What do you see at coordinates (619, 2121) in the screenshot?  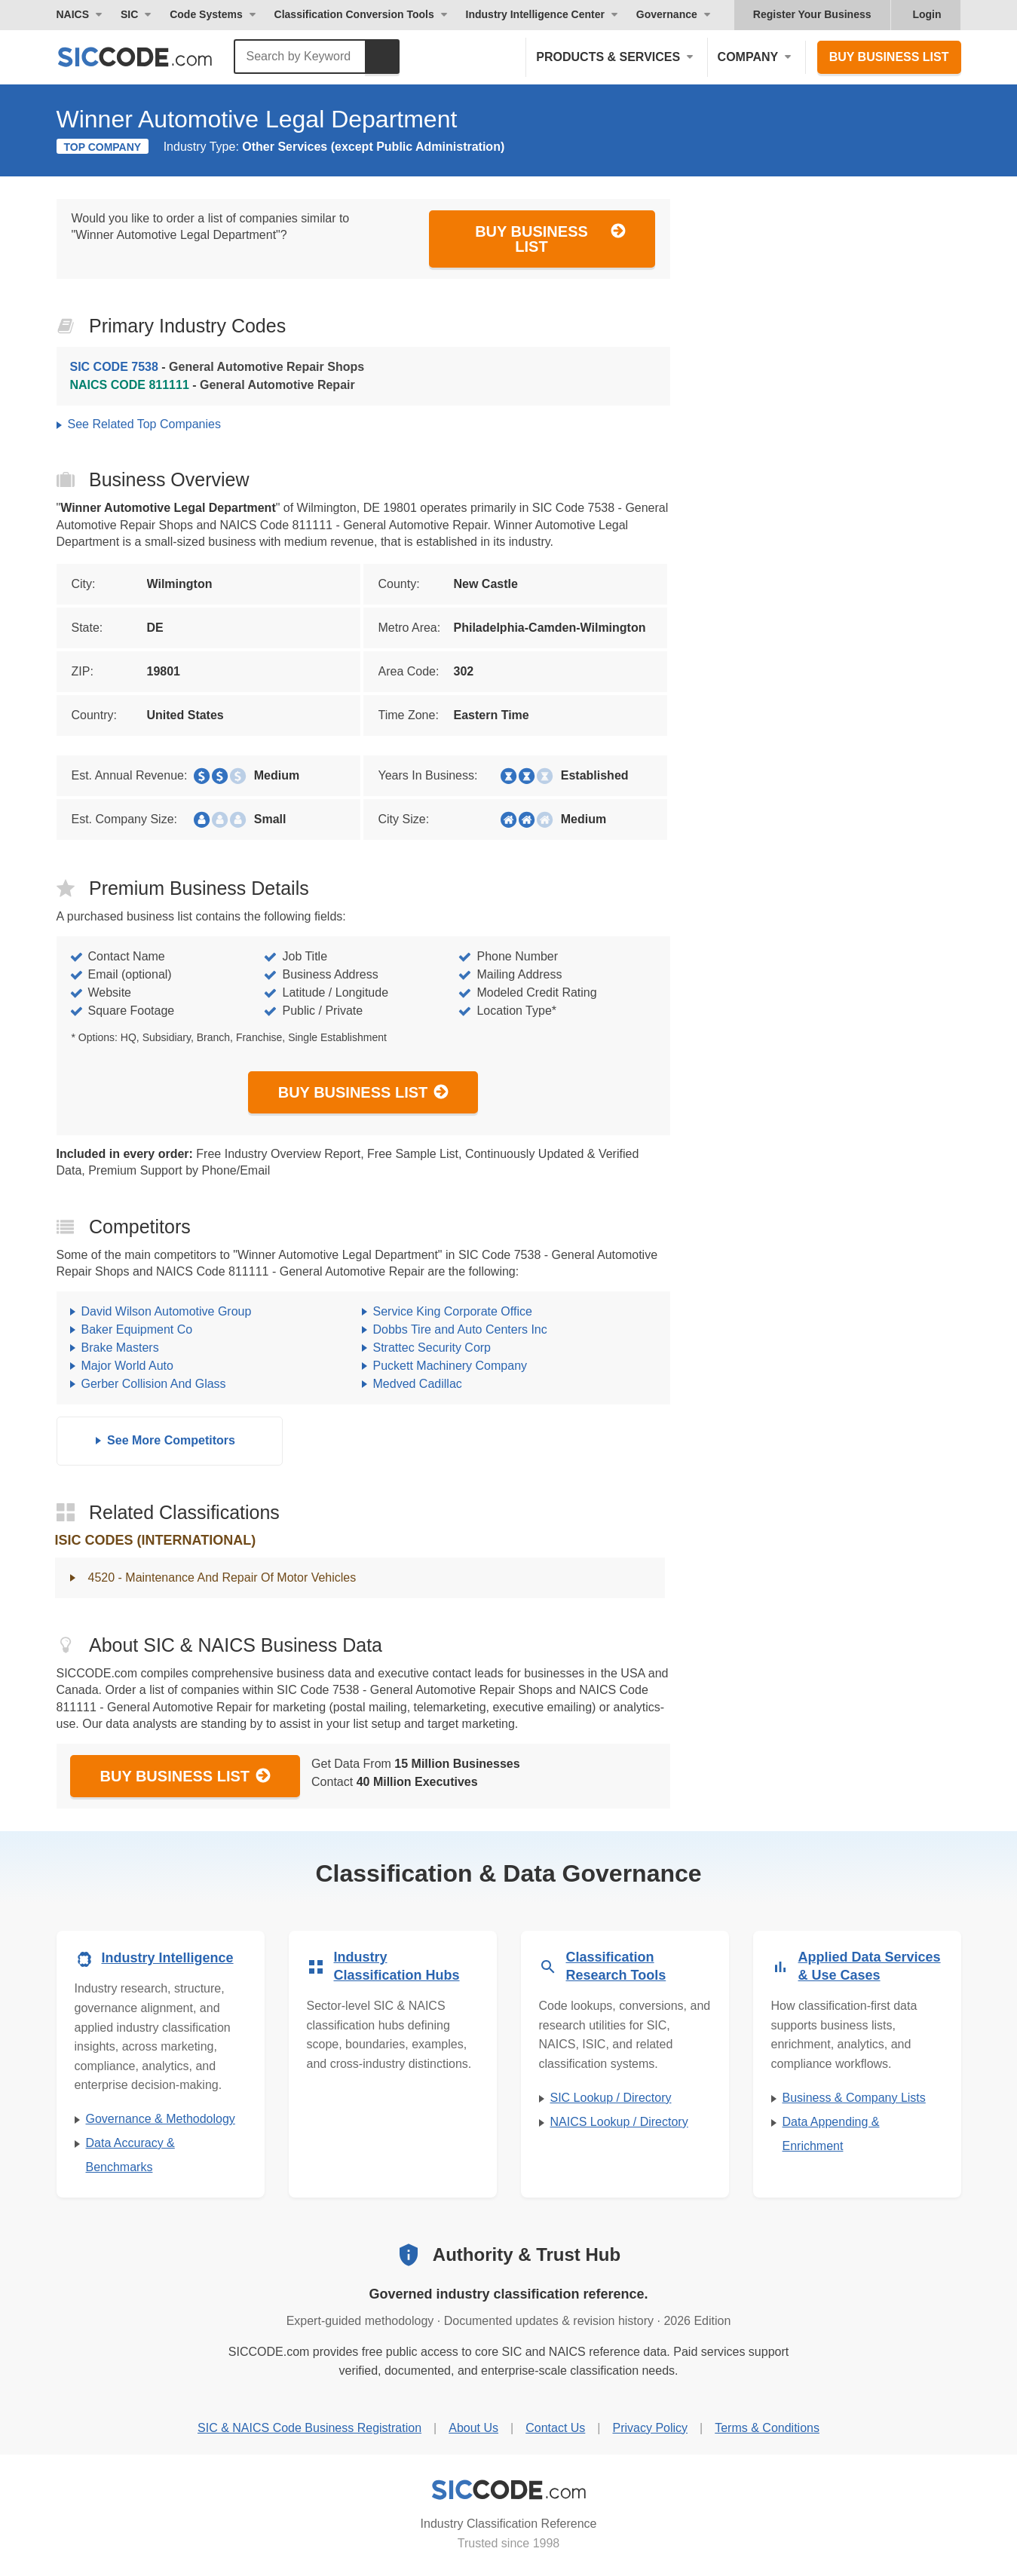 I see `NAICS Lookup / Directory` at bounding box center [619, 2121].